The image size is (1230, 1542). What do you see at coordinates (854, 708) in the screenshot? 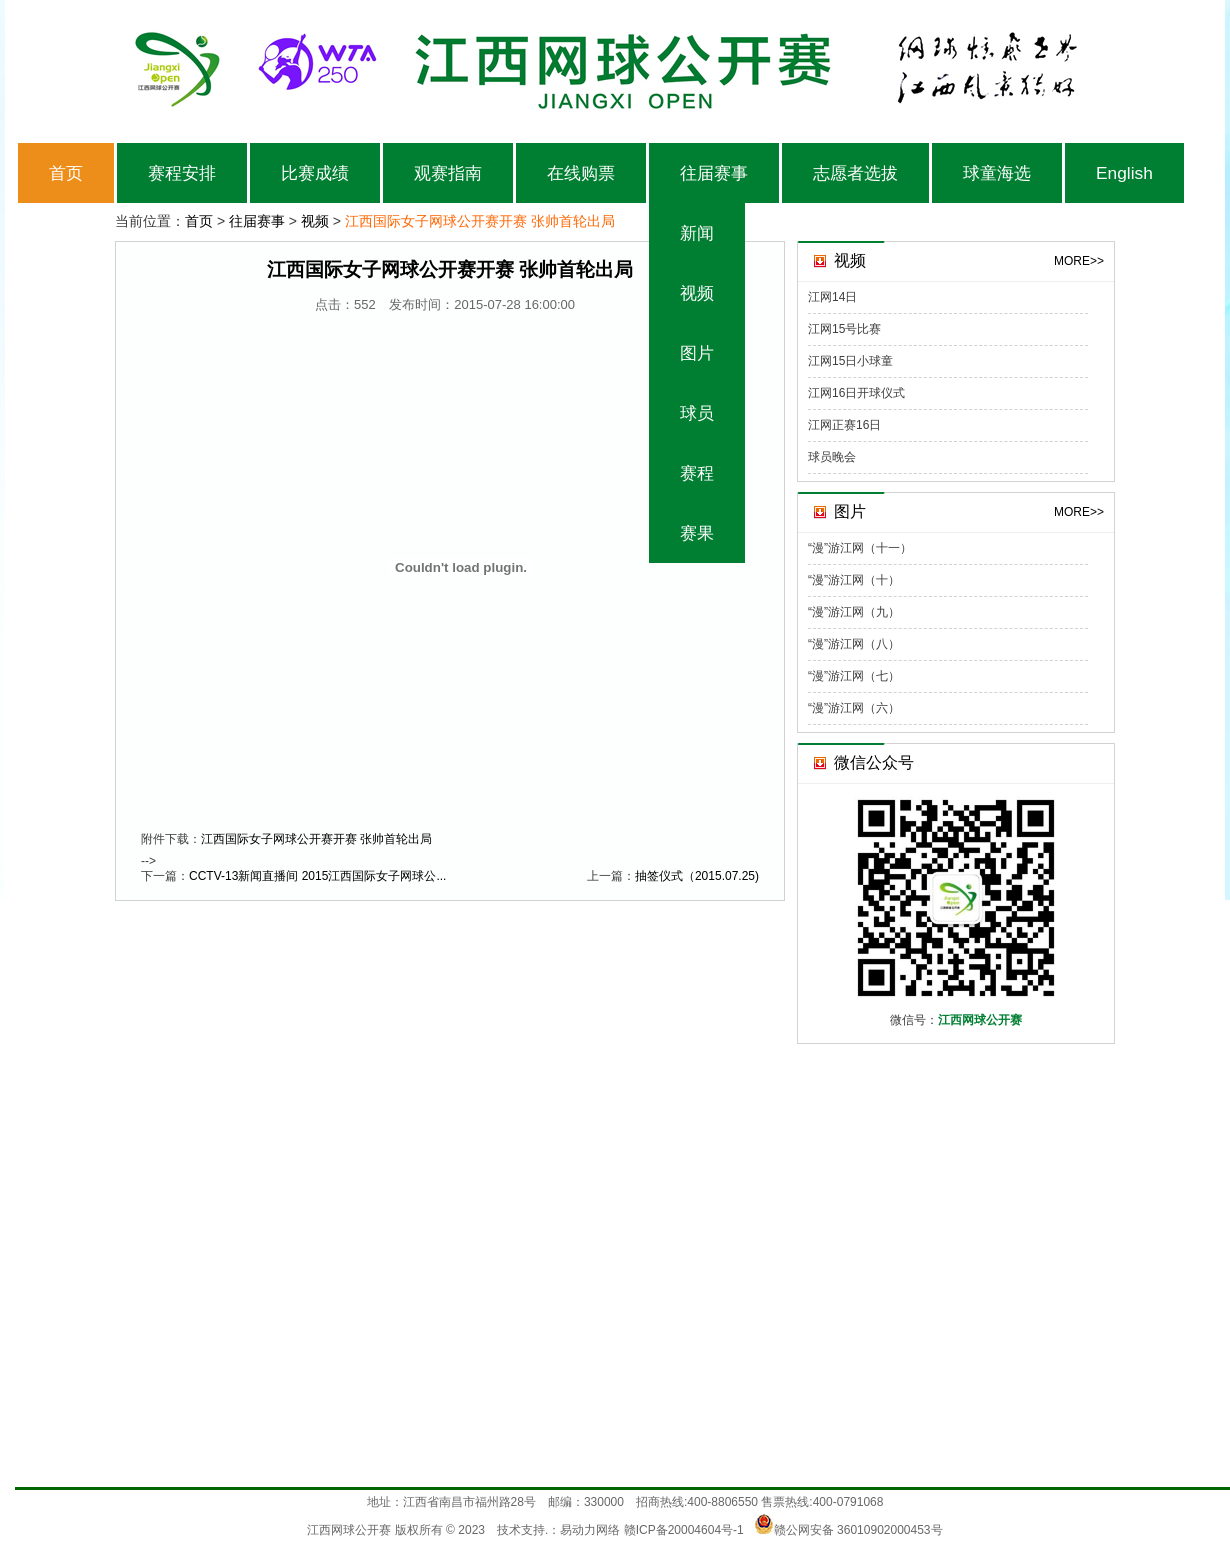
I see `“漫”游江网（六）` at bounding box center [854, 708].